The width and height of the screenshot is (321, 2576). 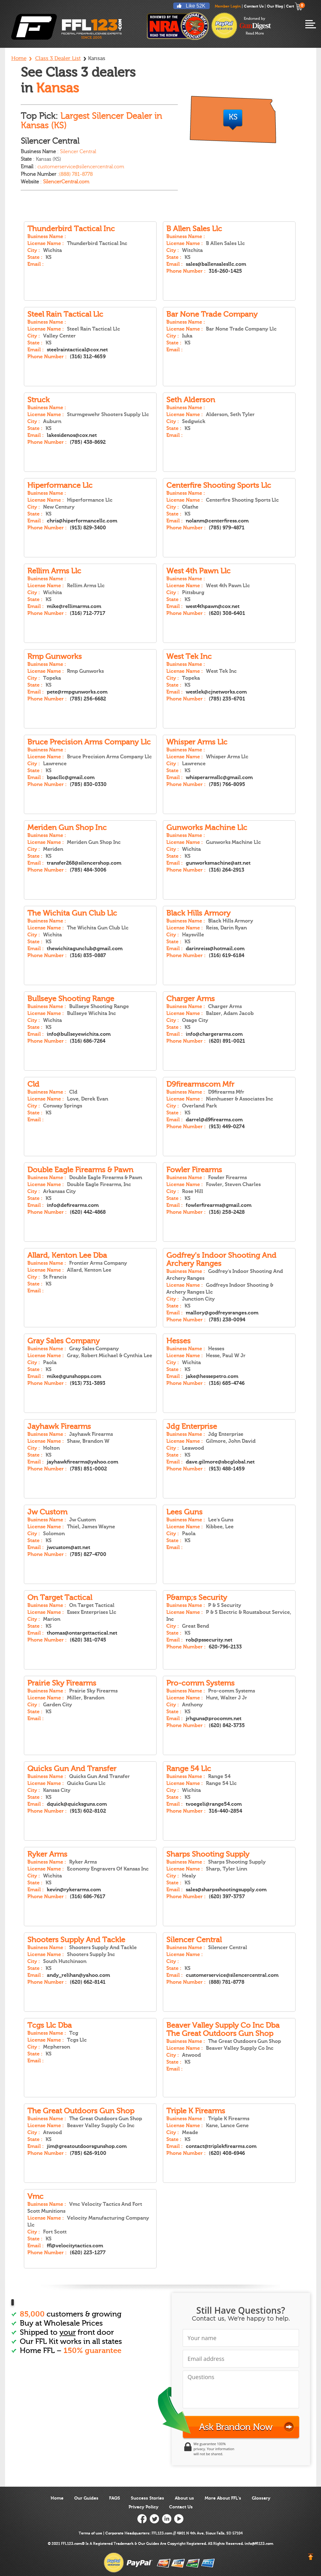 What do you see at coordinates (72, 435) in the screenshot?
I see `lakesidenos@cox.net` at bounding box center [72, 435].